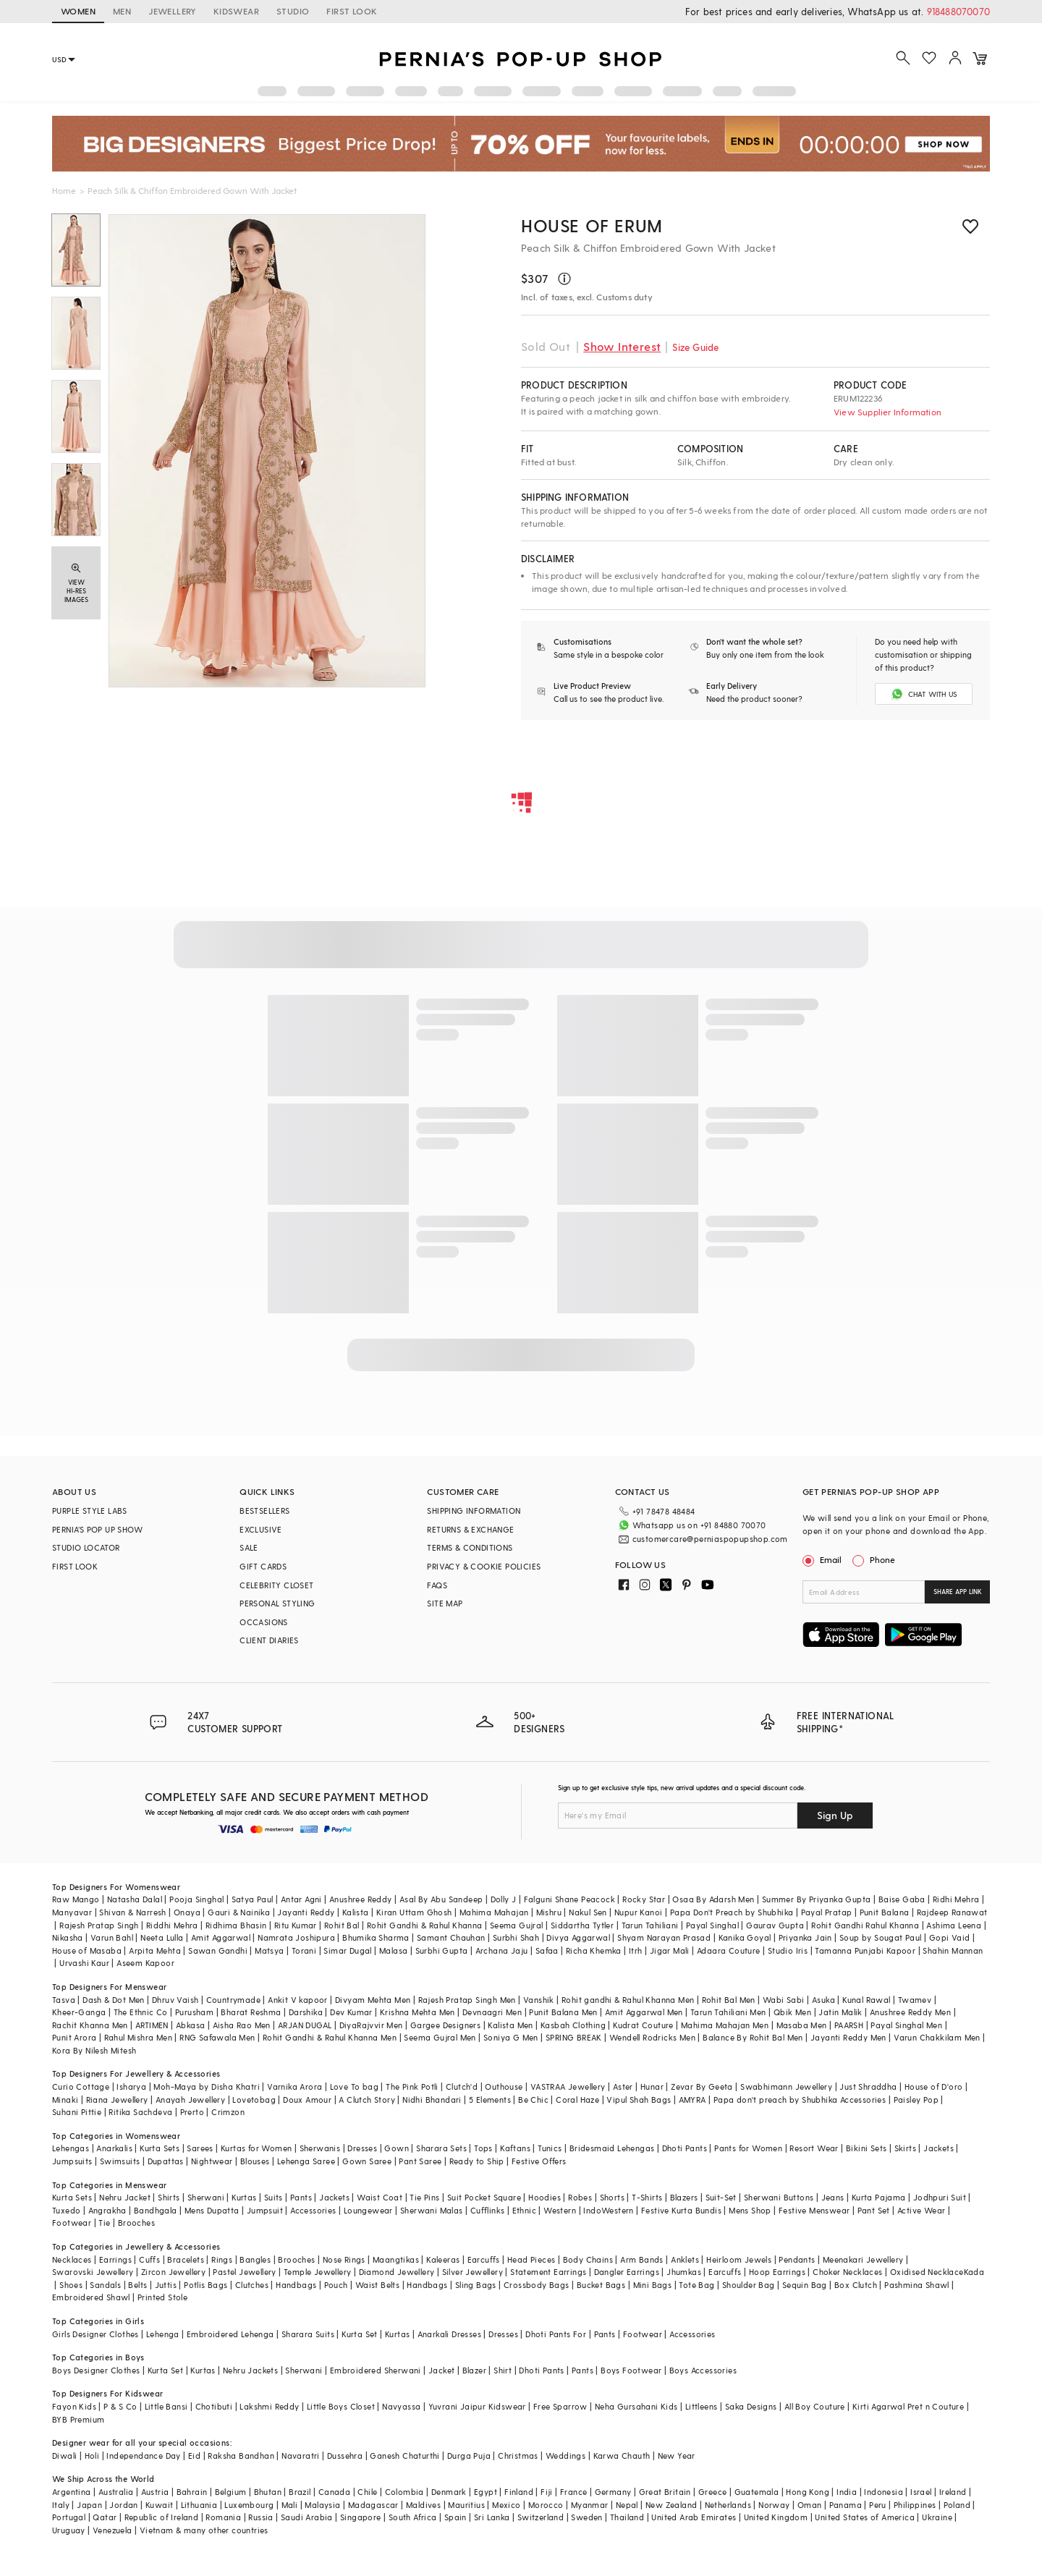  I want to click on Yuvrani Jaipur Kidswear, so click(477, 2406).